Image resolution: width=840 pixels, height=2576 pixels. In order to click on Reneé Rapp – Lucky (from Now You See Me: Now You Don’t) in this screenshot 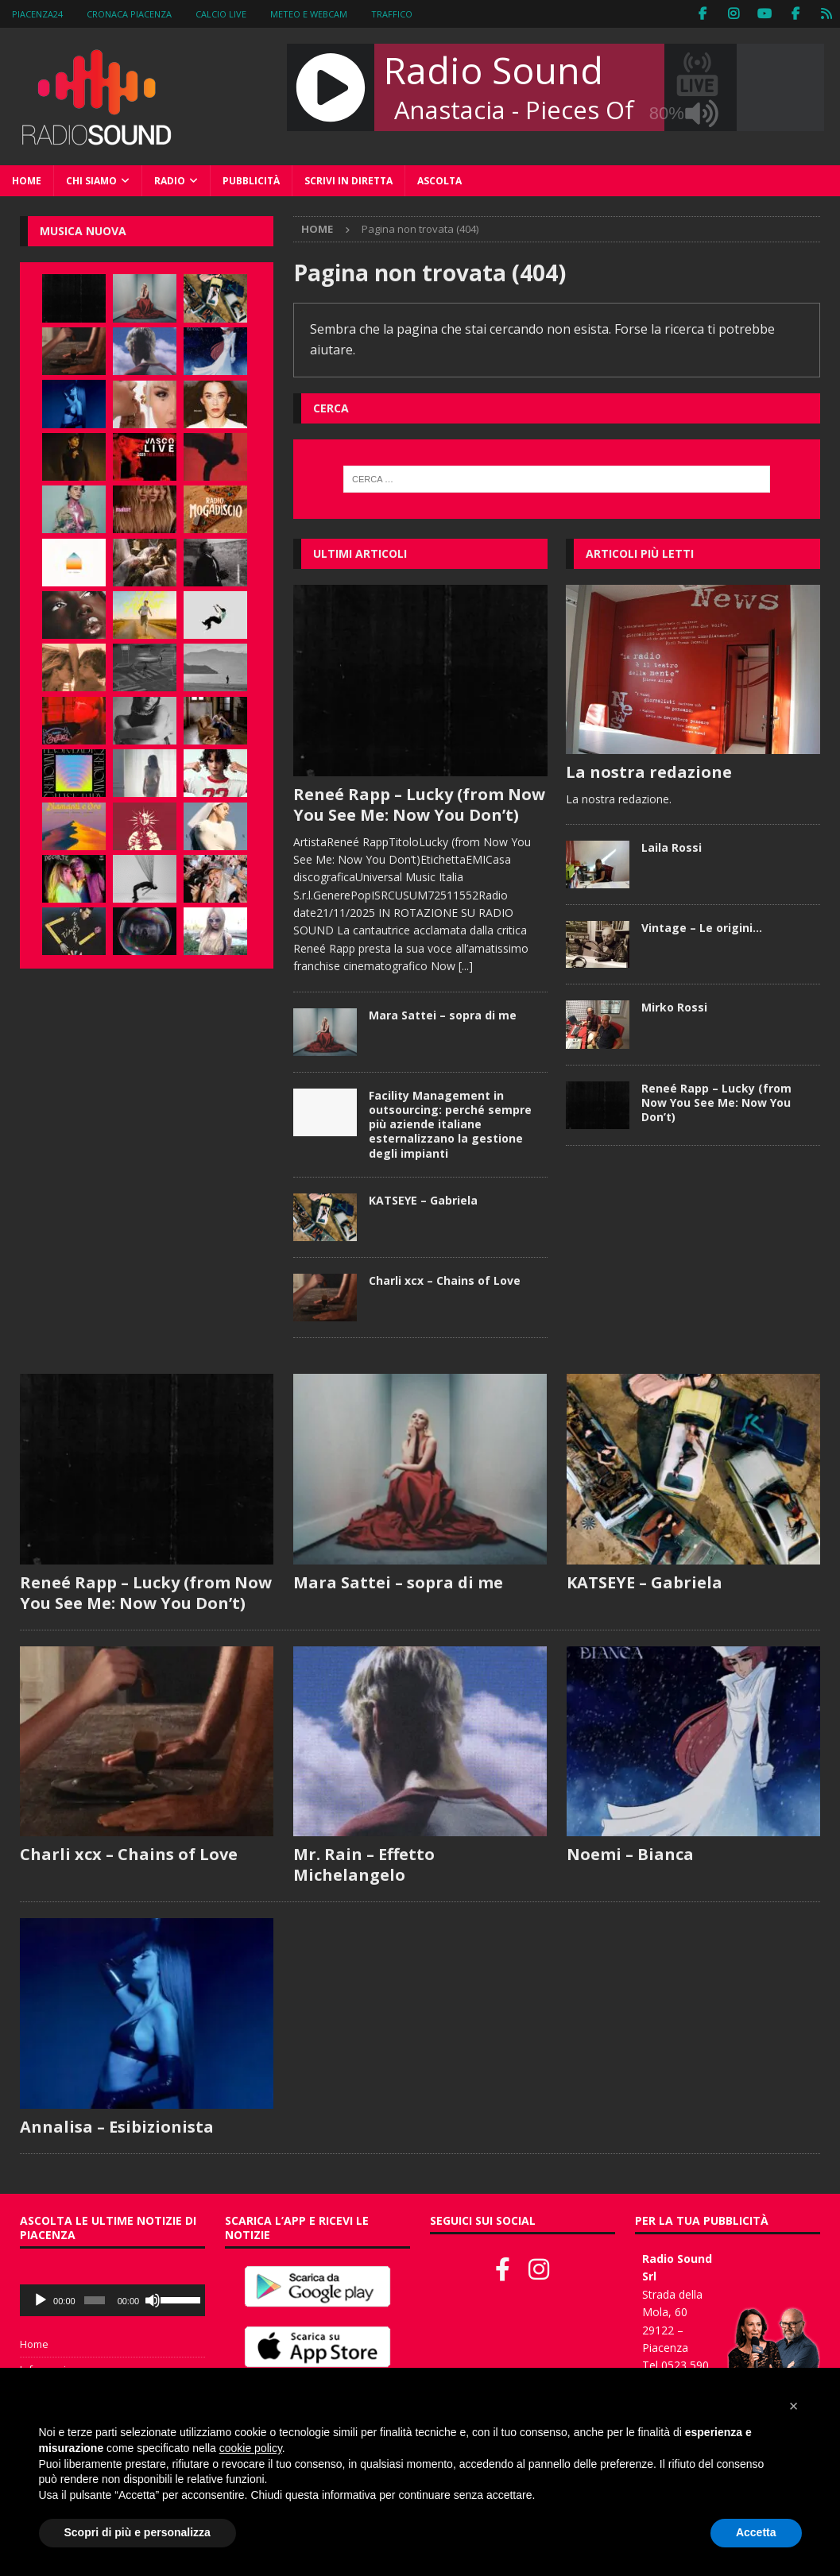, I will do `click(419, 804)`.